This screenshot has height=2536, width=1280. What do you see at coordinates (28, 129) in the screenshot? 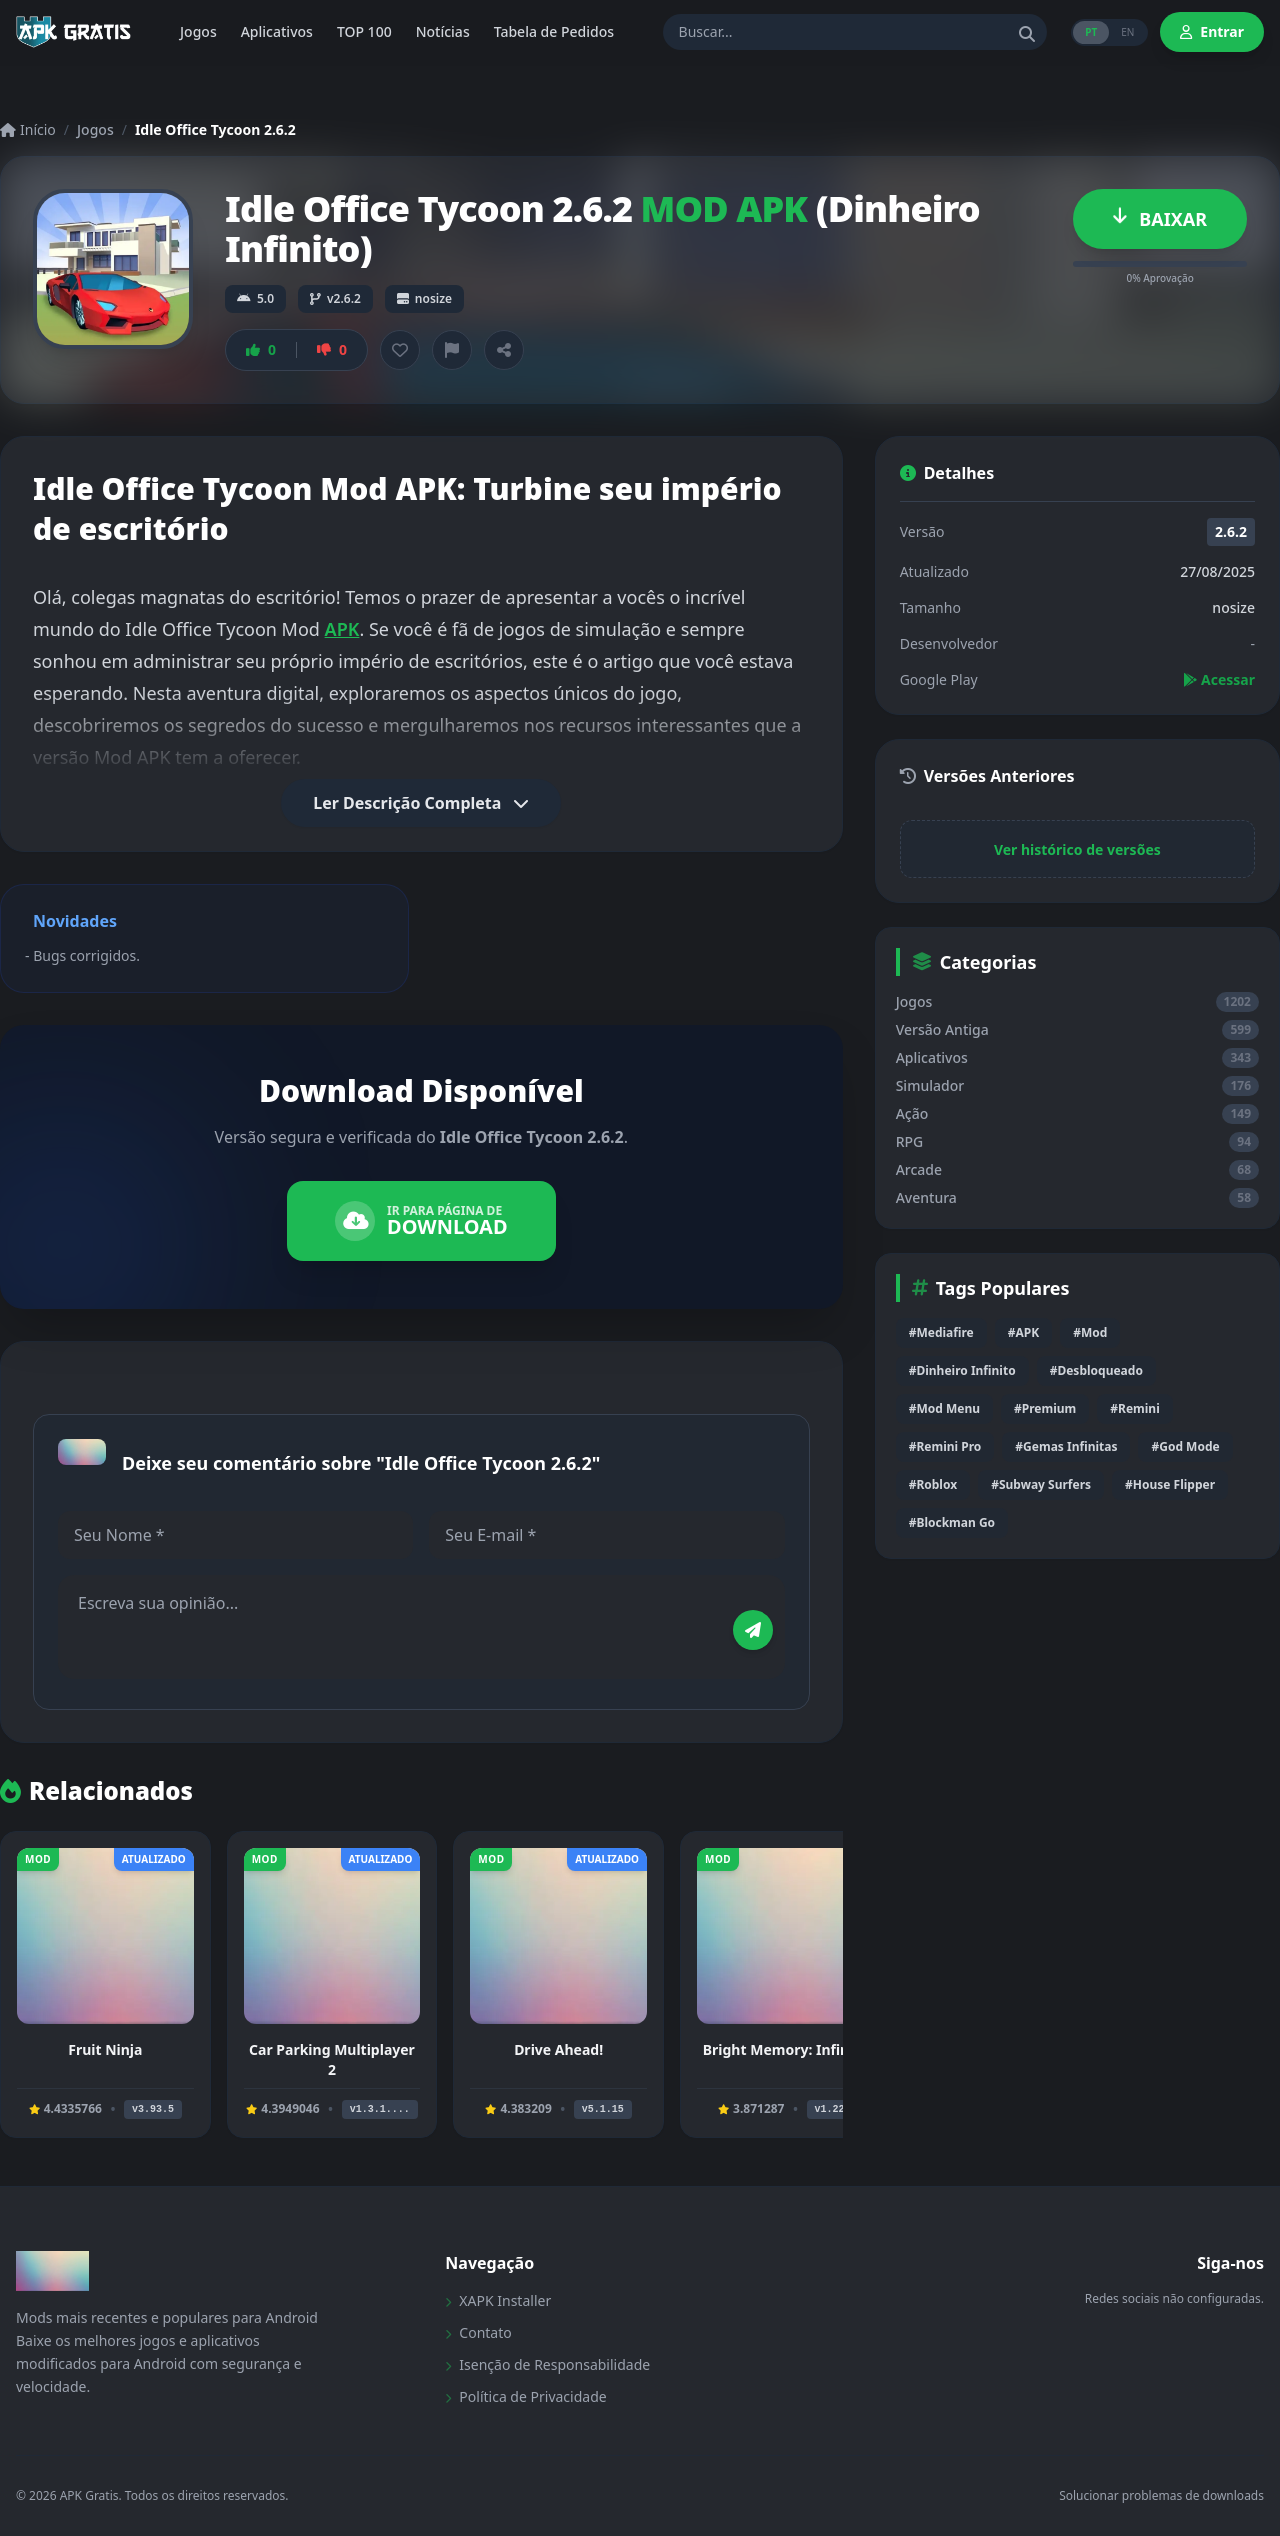
I see `Início` at bounding box center [28, 129].